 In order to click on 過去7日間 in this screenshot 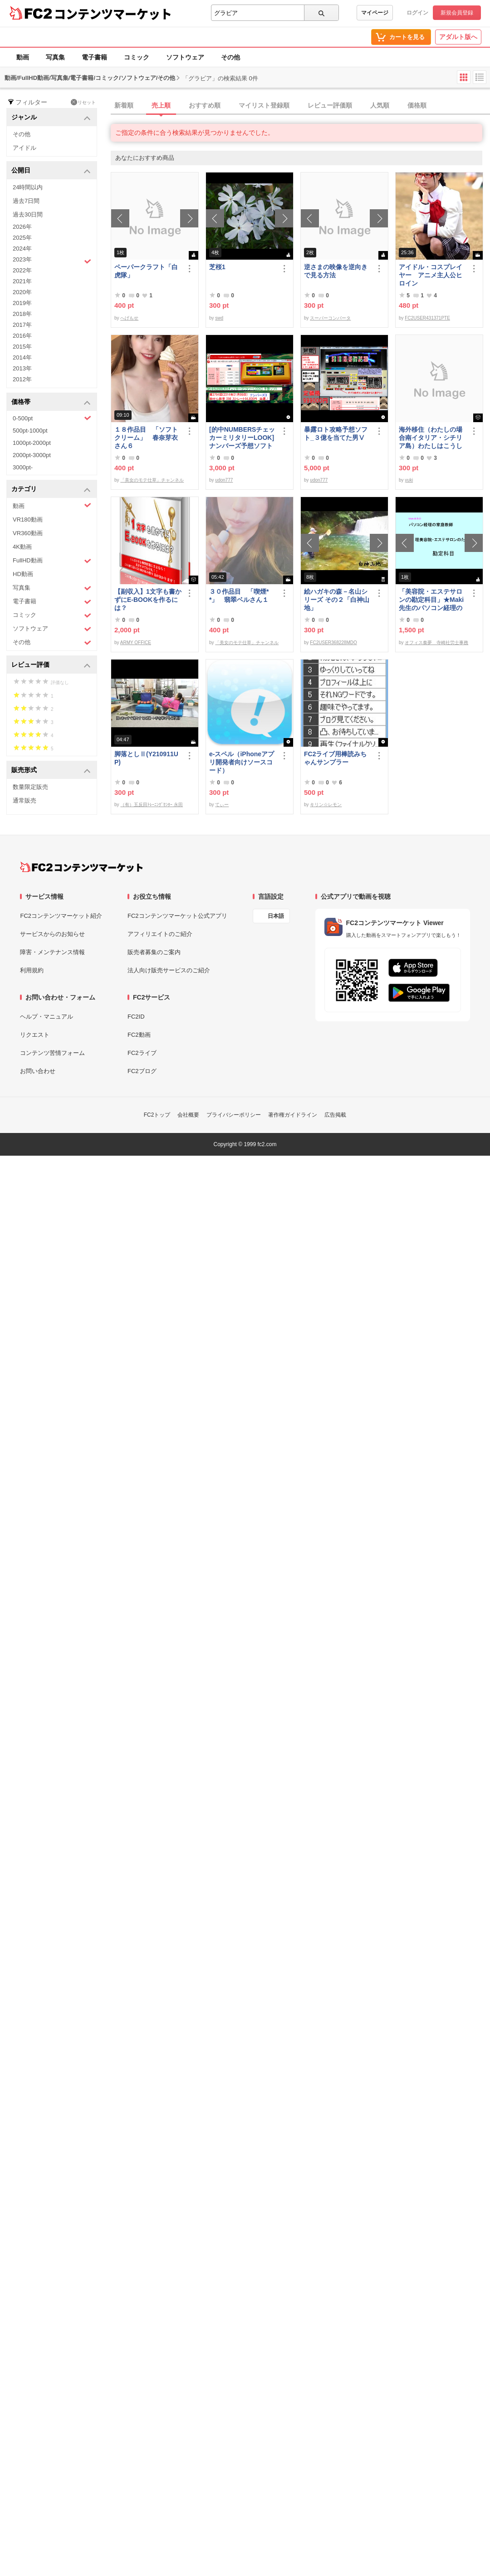, I will do `click(26, 200)`.